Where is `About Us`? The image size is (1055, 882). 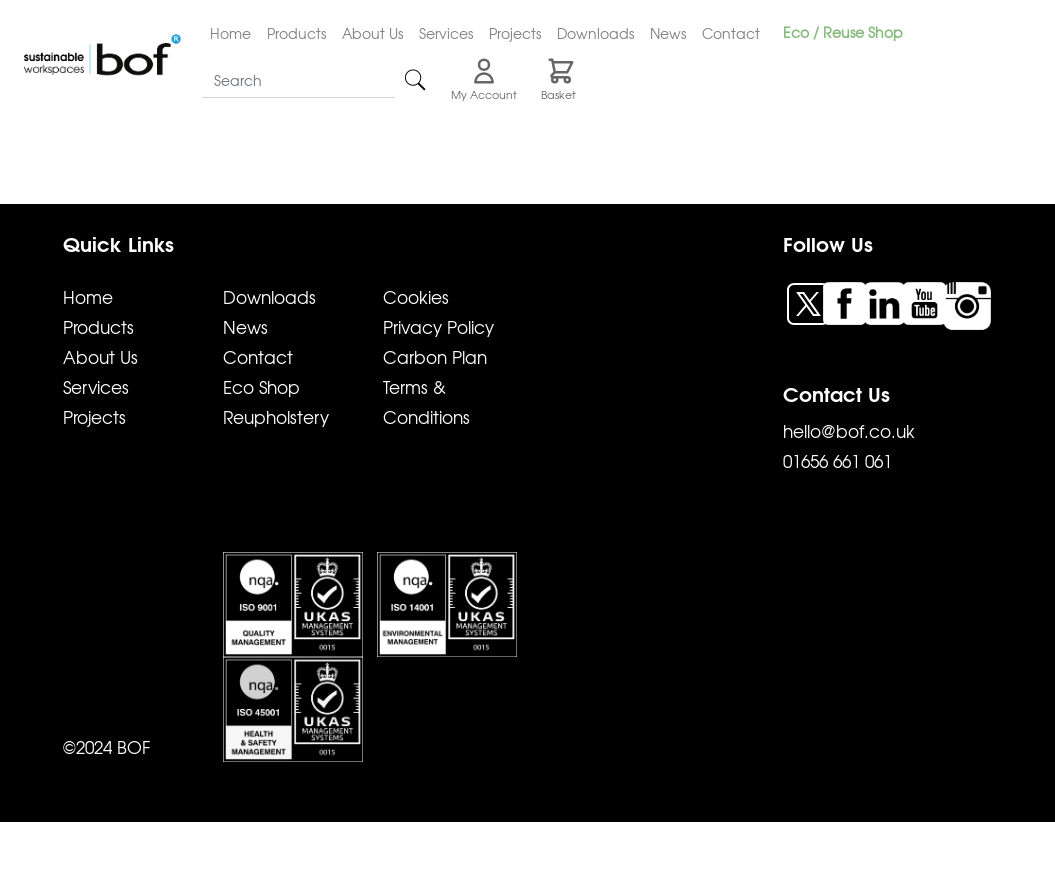
About Us is located at coordinates (372, 33).